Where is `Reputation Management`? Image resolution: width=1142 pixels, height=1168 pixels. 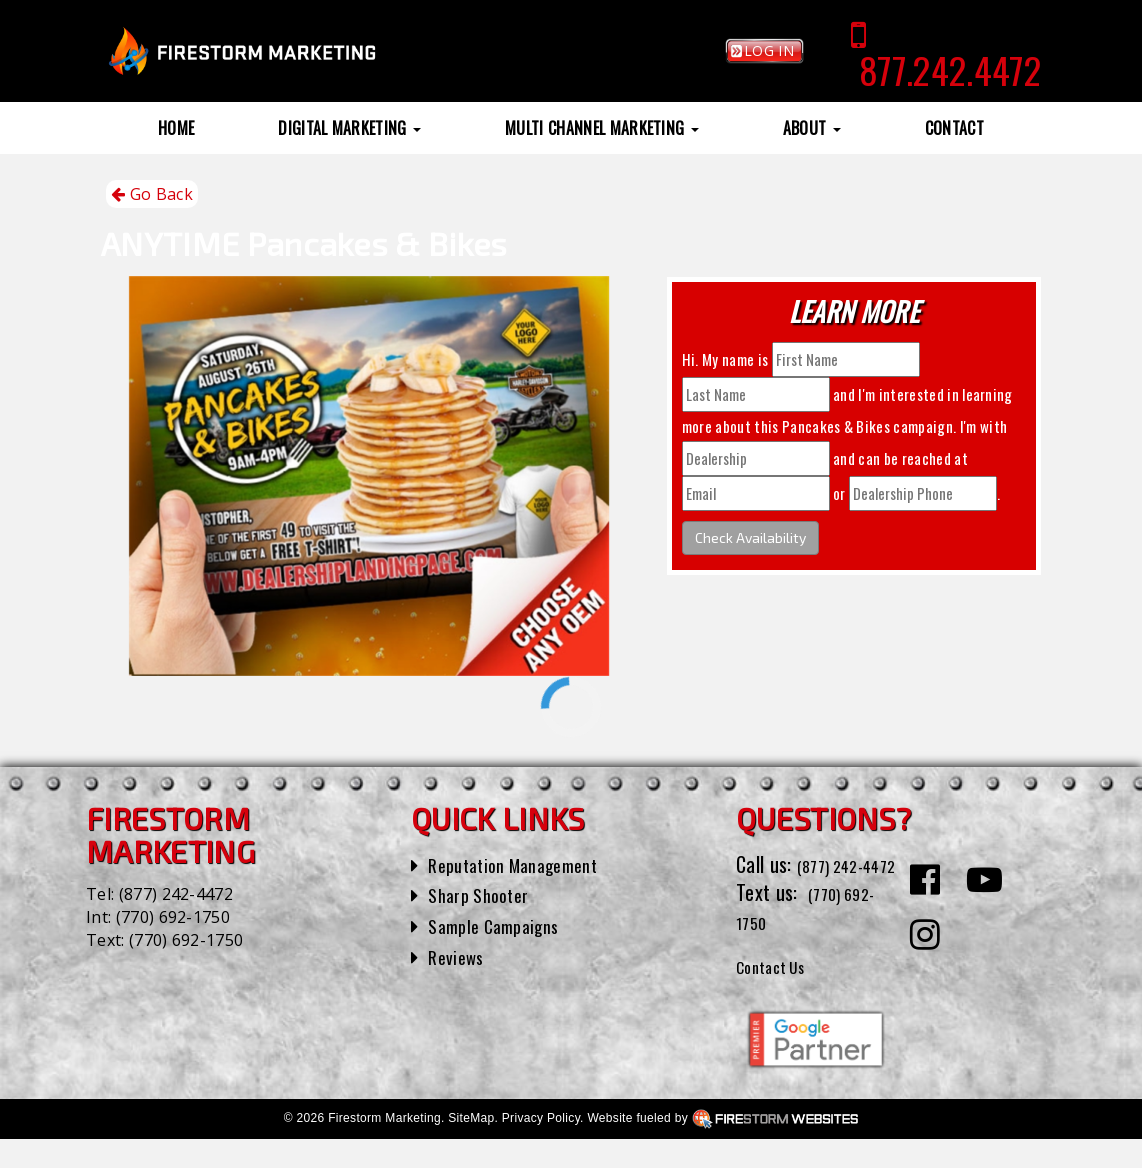 Reputation Management is located at coordinates (524, 864).